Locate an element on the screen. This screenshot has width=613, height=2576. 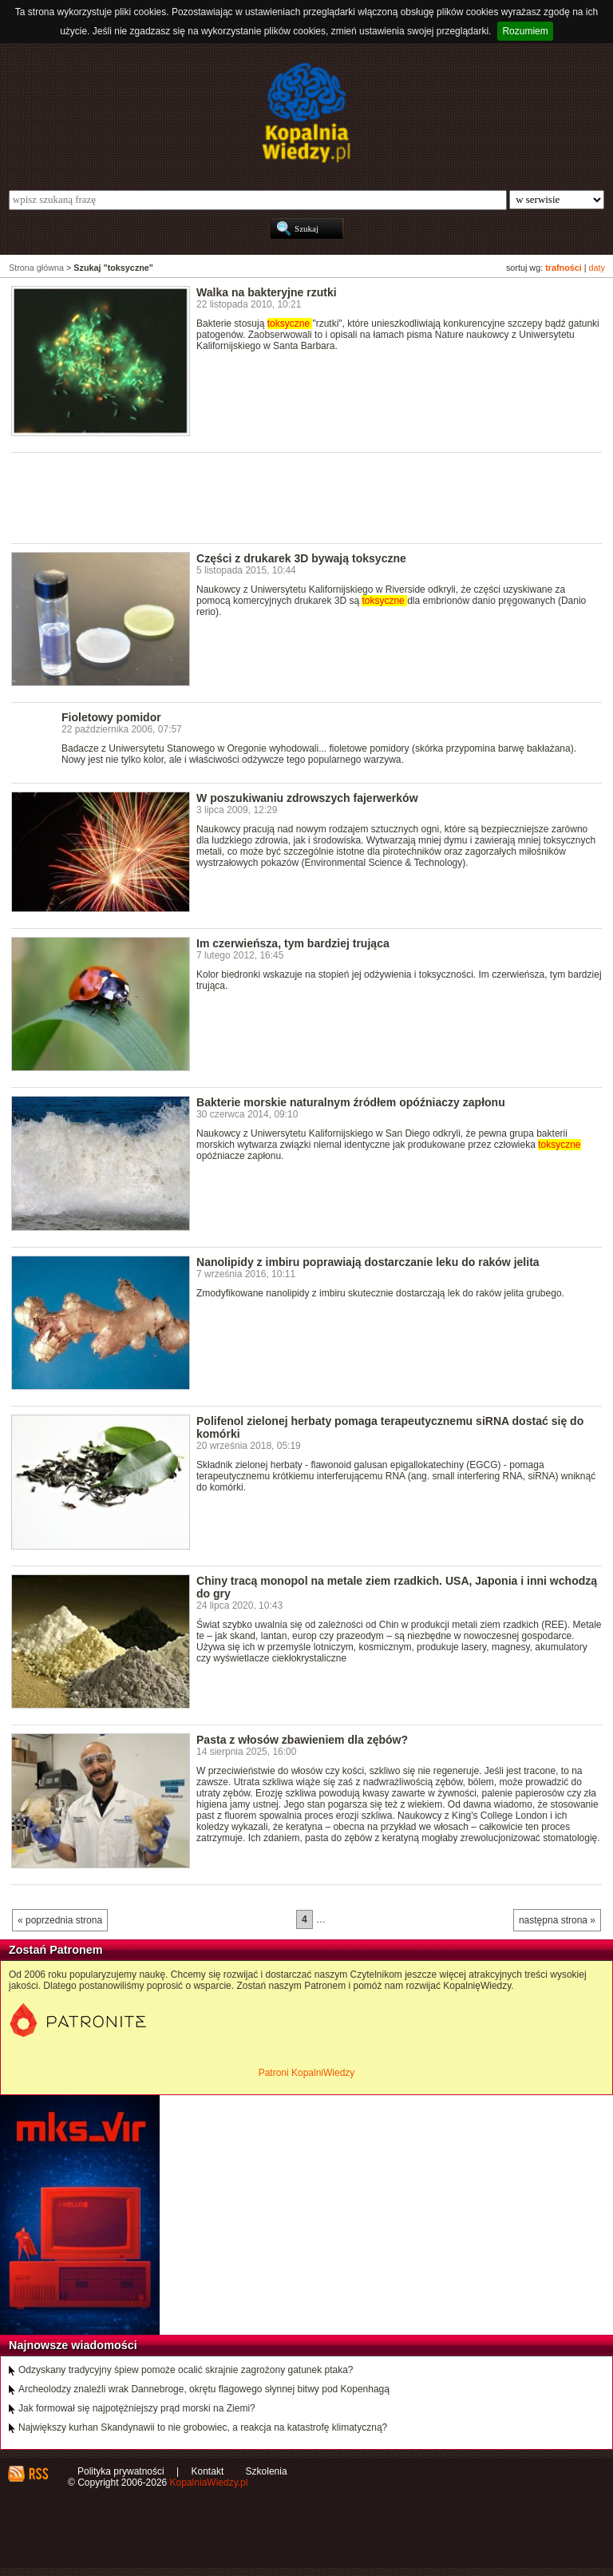
« poprzednia strona is located at coordinates (60, 1920).